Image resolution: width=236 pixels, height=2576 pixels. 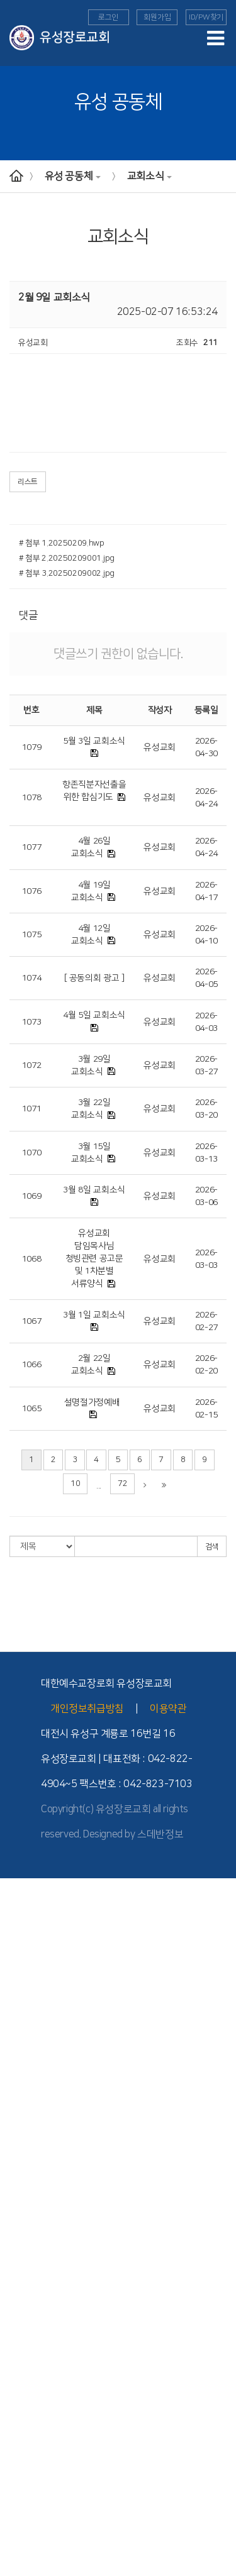 What do you see at coordinates (23, 2161) in the screenshot?
I see `교회학교 예배` at bounding box center [23, 2161].